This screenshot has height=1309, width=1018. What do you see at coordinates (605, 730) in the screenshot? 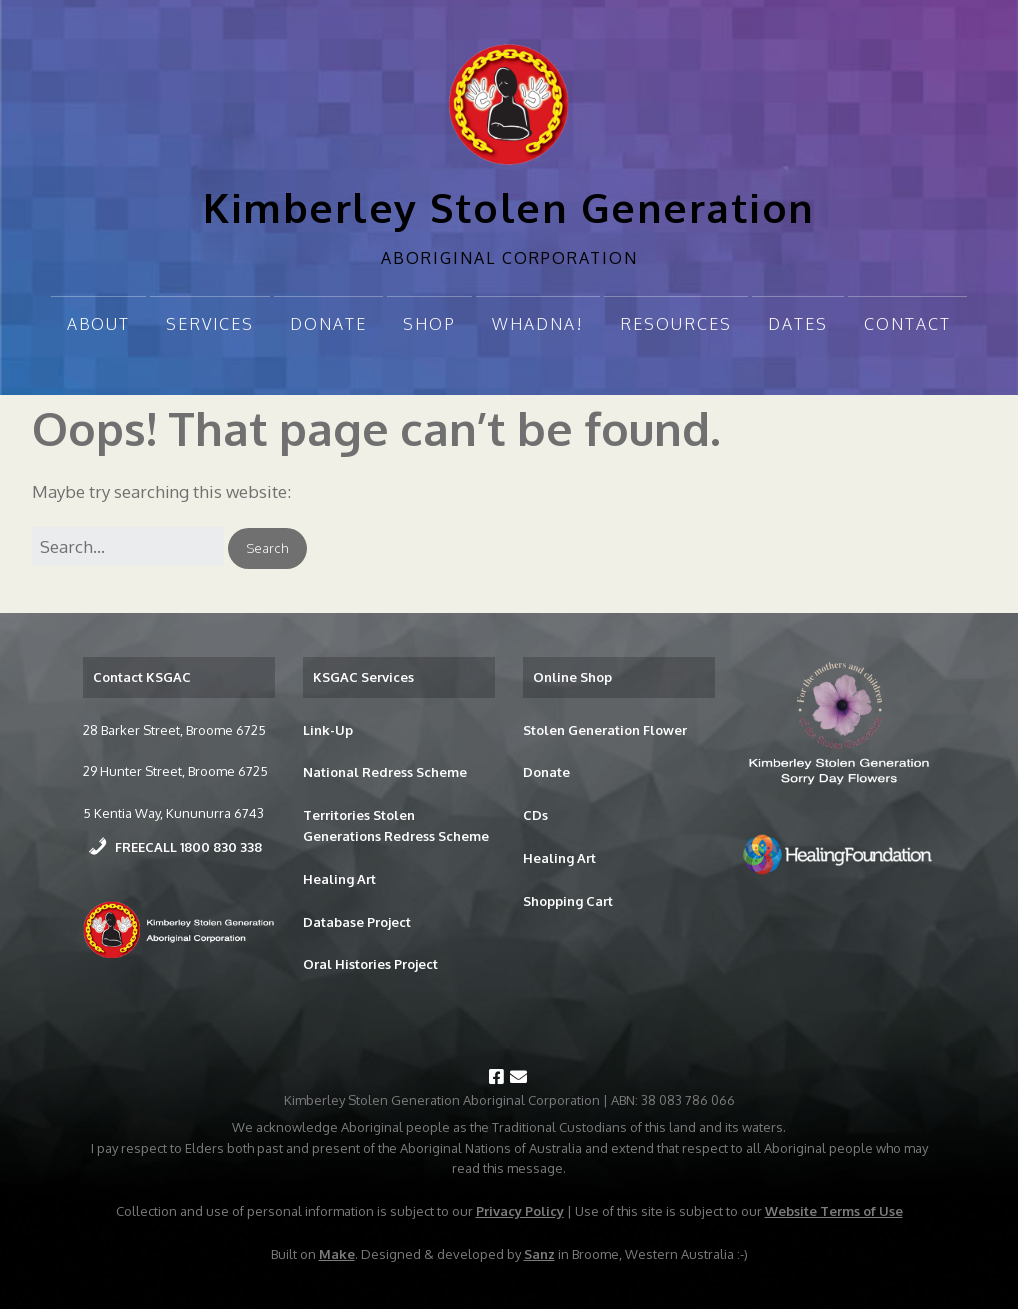
I see `Stolen Generation Flower` at bounding box center [605, 730].